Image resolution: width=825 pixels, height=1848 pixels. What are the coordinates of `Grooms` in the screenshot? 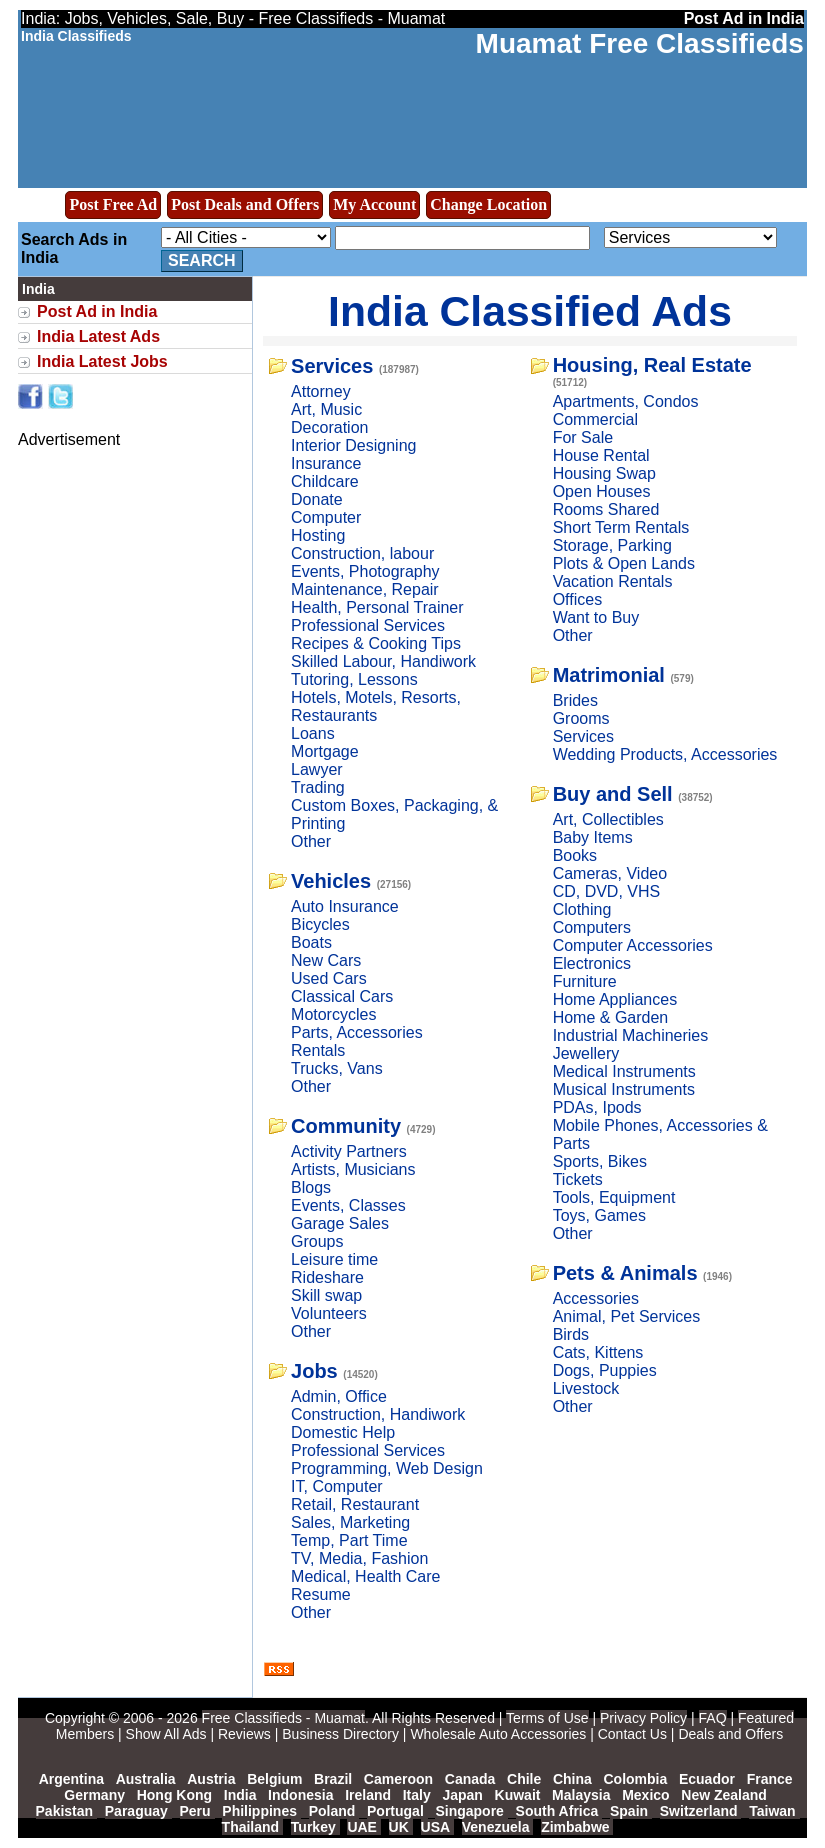 It's located at (581, 718).